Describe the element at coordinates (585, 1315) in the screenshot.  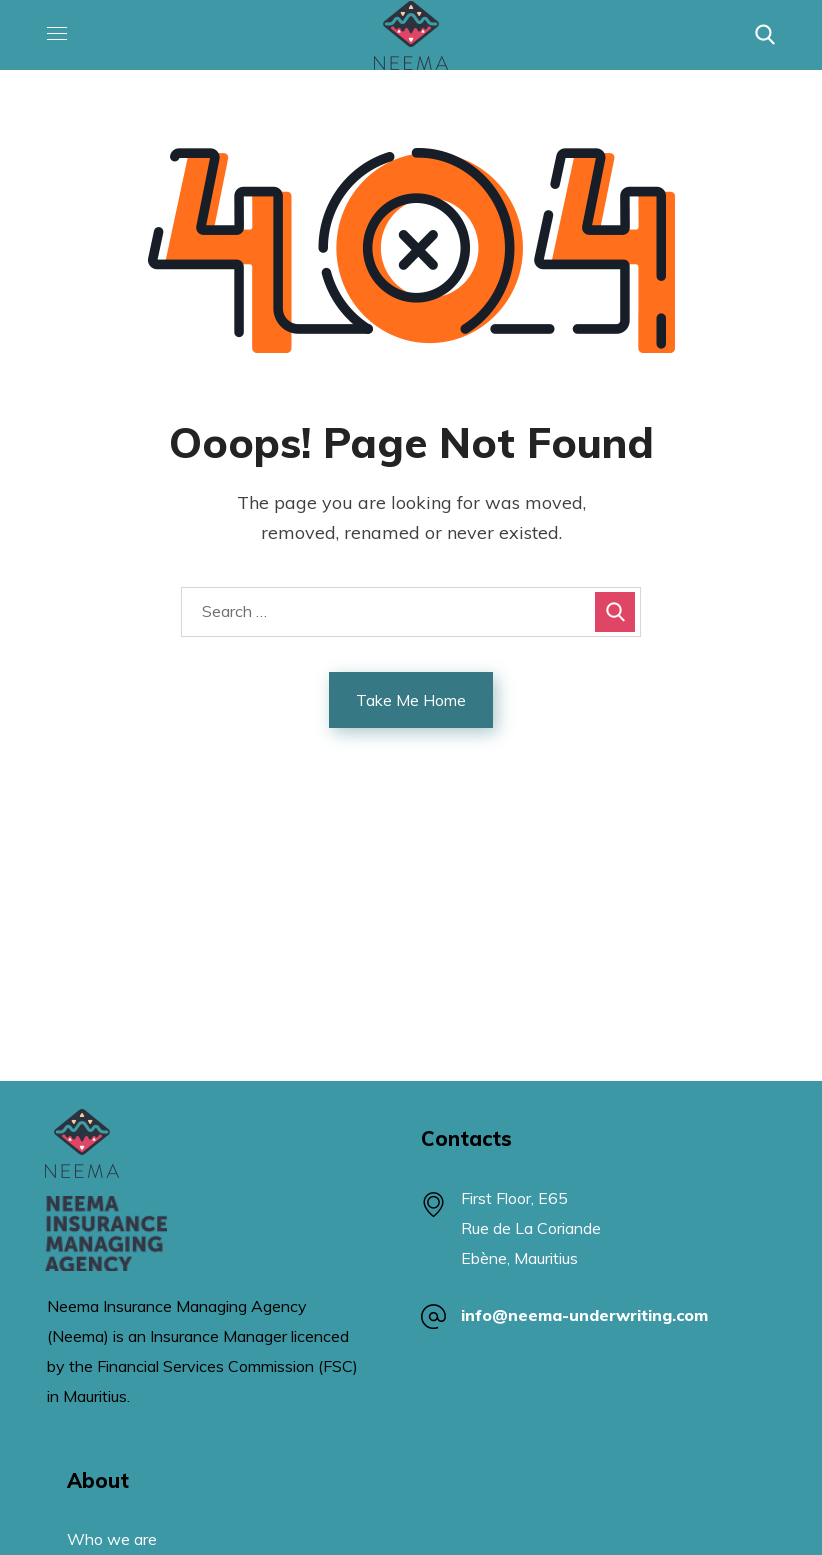
I see `info@neema-underwriting.com` at that location.